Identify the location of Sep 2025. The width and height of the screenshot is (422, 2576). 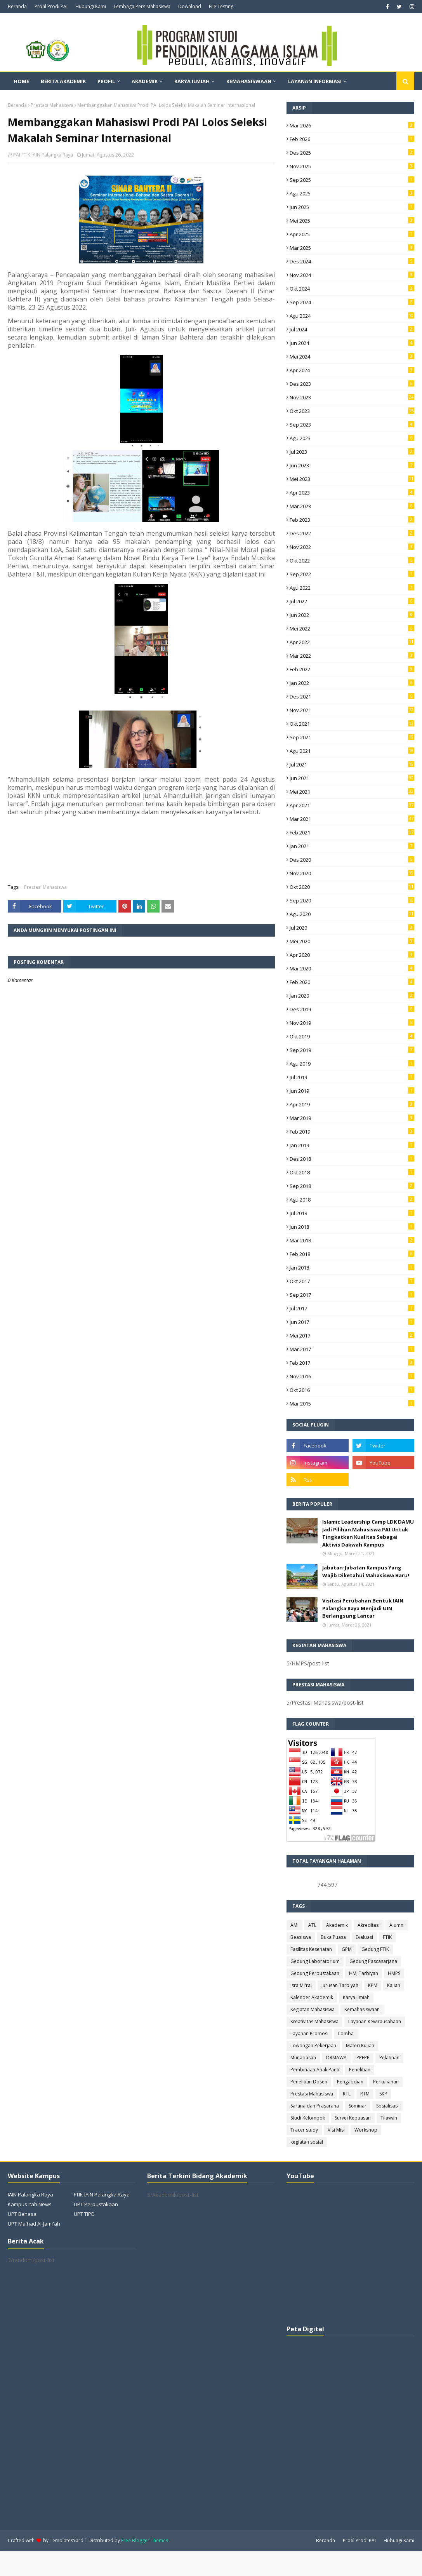
(352, 179).